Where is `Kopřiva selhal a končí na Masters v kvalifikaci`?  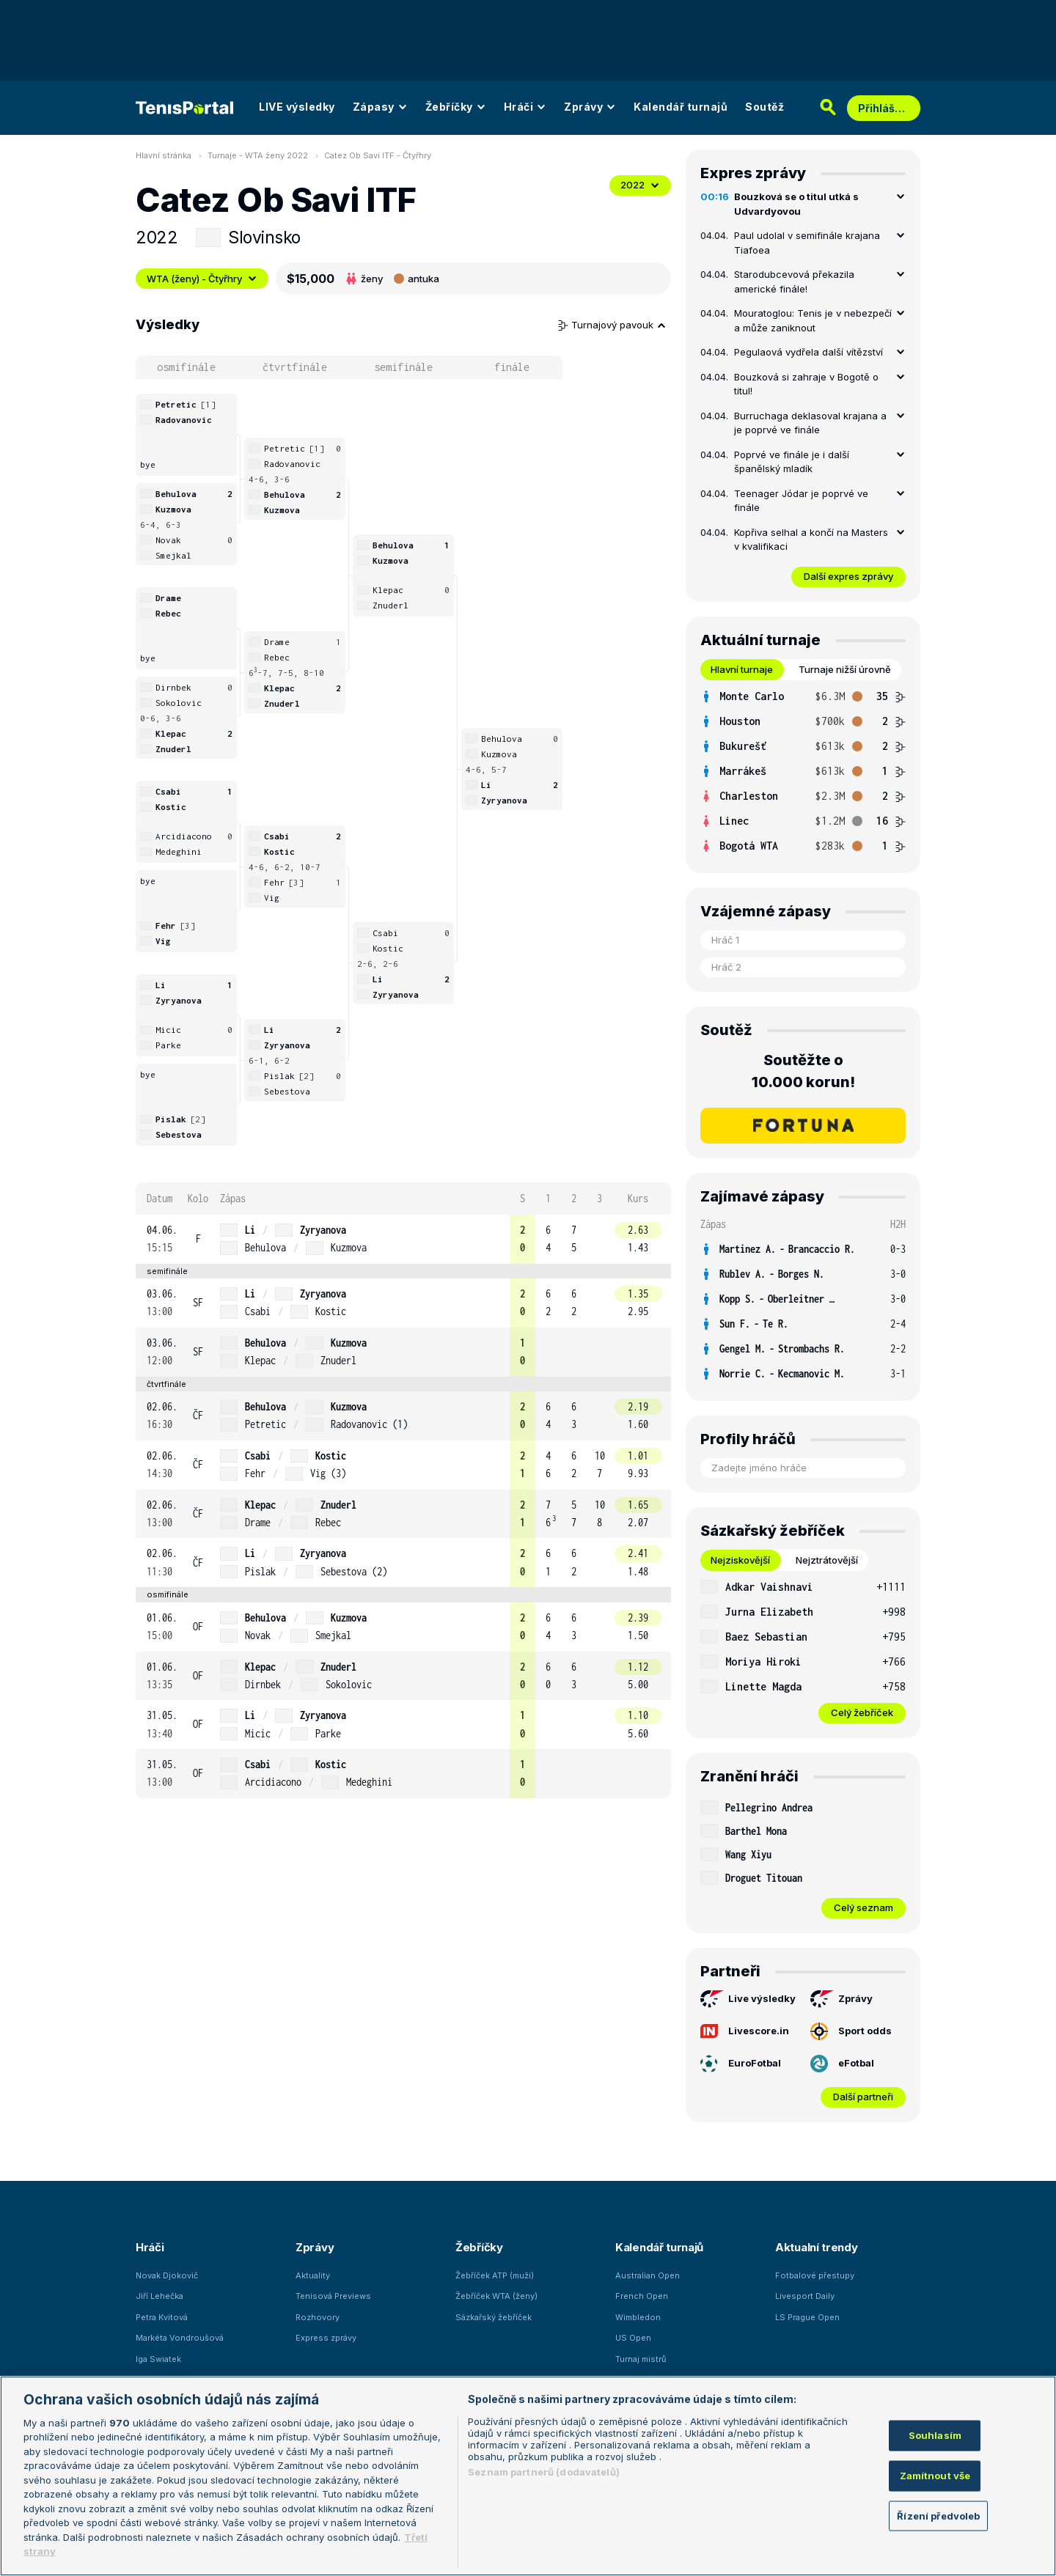
Kopřiva selhal a končí na Masters v kvalifikaci is located at coordinates (811, 539).